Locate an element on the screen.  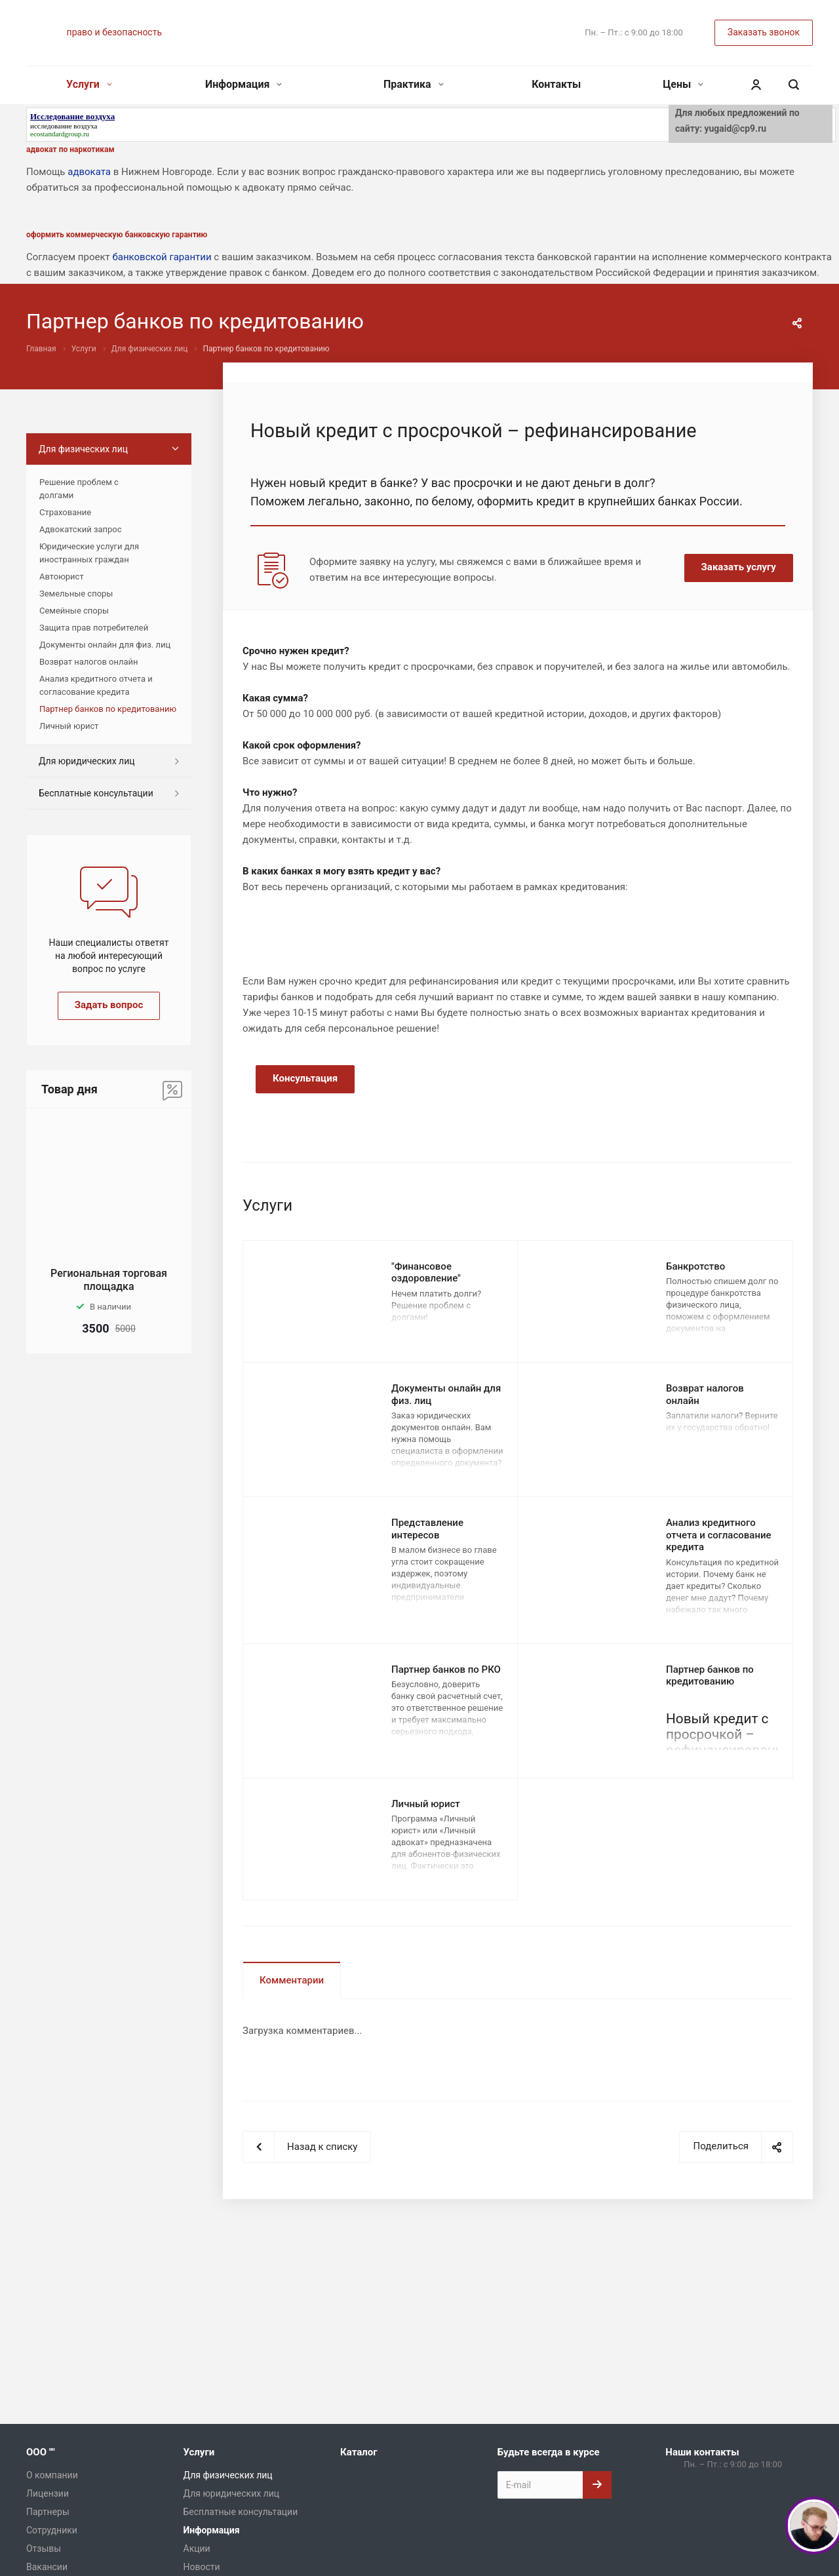
Личный юрист is located at coordinates (425, 1804).